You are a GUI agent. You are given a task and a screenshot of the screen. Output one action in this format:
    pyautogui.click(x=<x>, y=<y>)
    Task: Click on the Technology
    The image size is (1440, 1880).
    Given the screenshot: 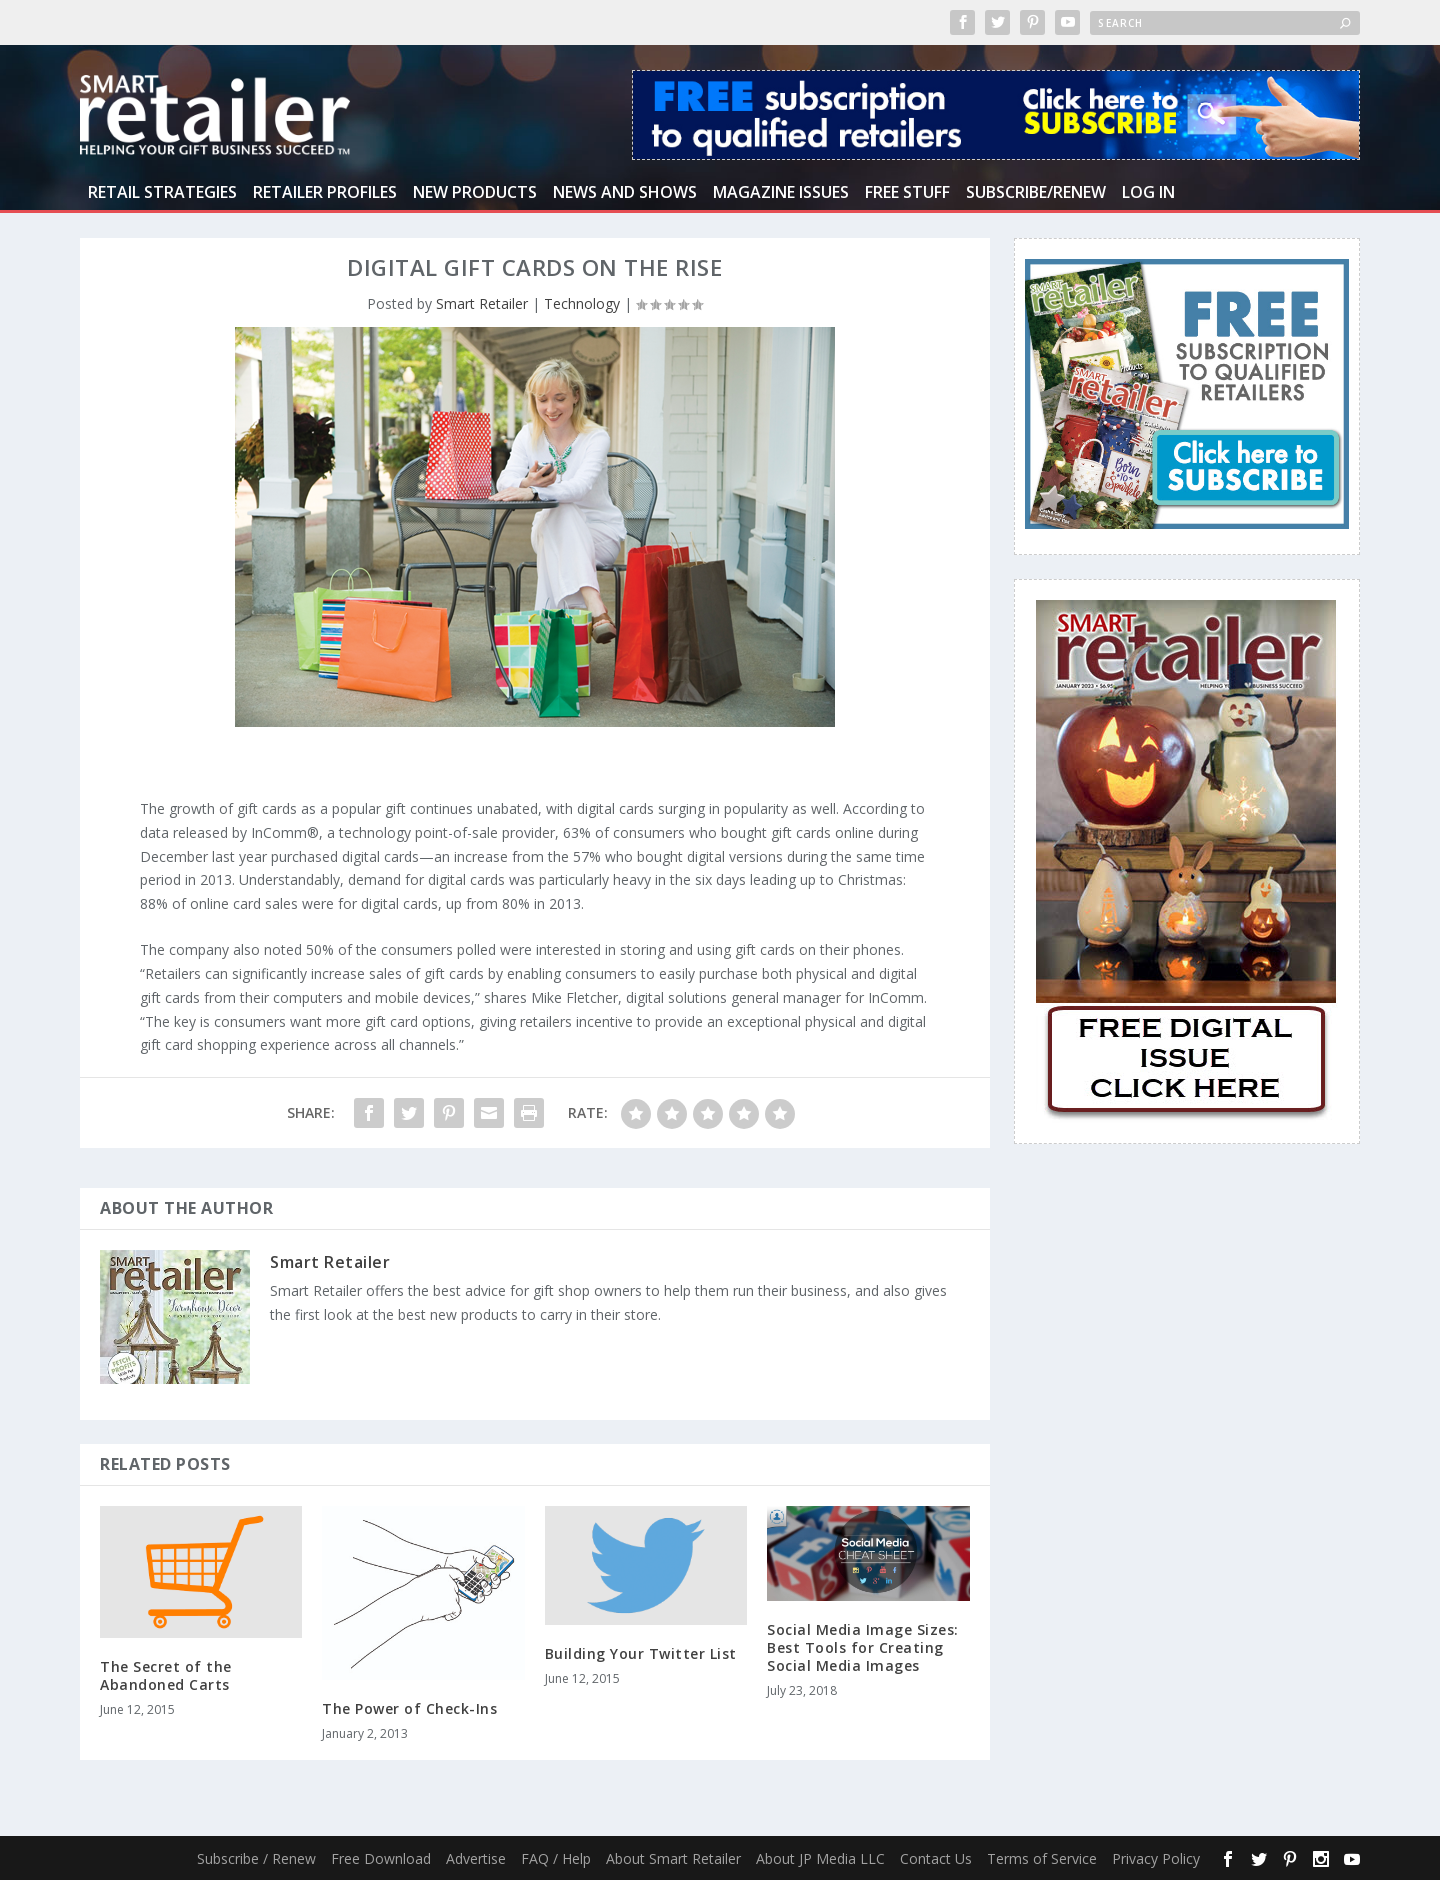 What is the action you would take?
    pyautogui.click(x=582, y=303)
    